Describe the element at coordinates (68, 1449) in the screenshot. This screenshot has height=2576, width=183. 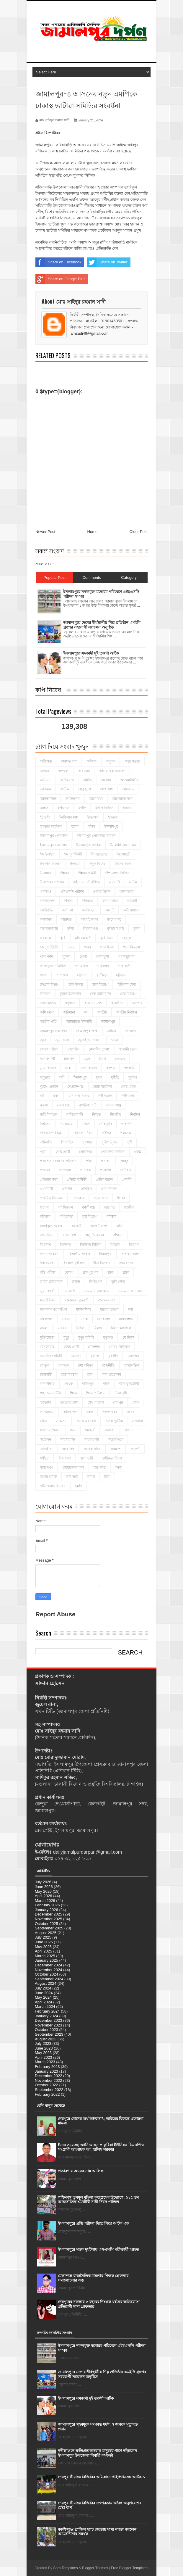
I see `সাংবাদিক` at that location.